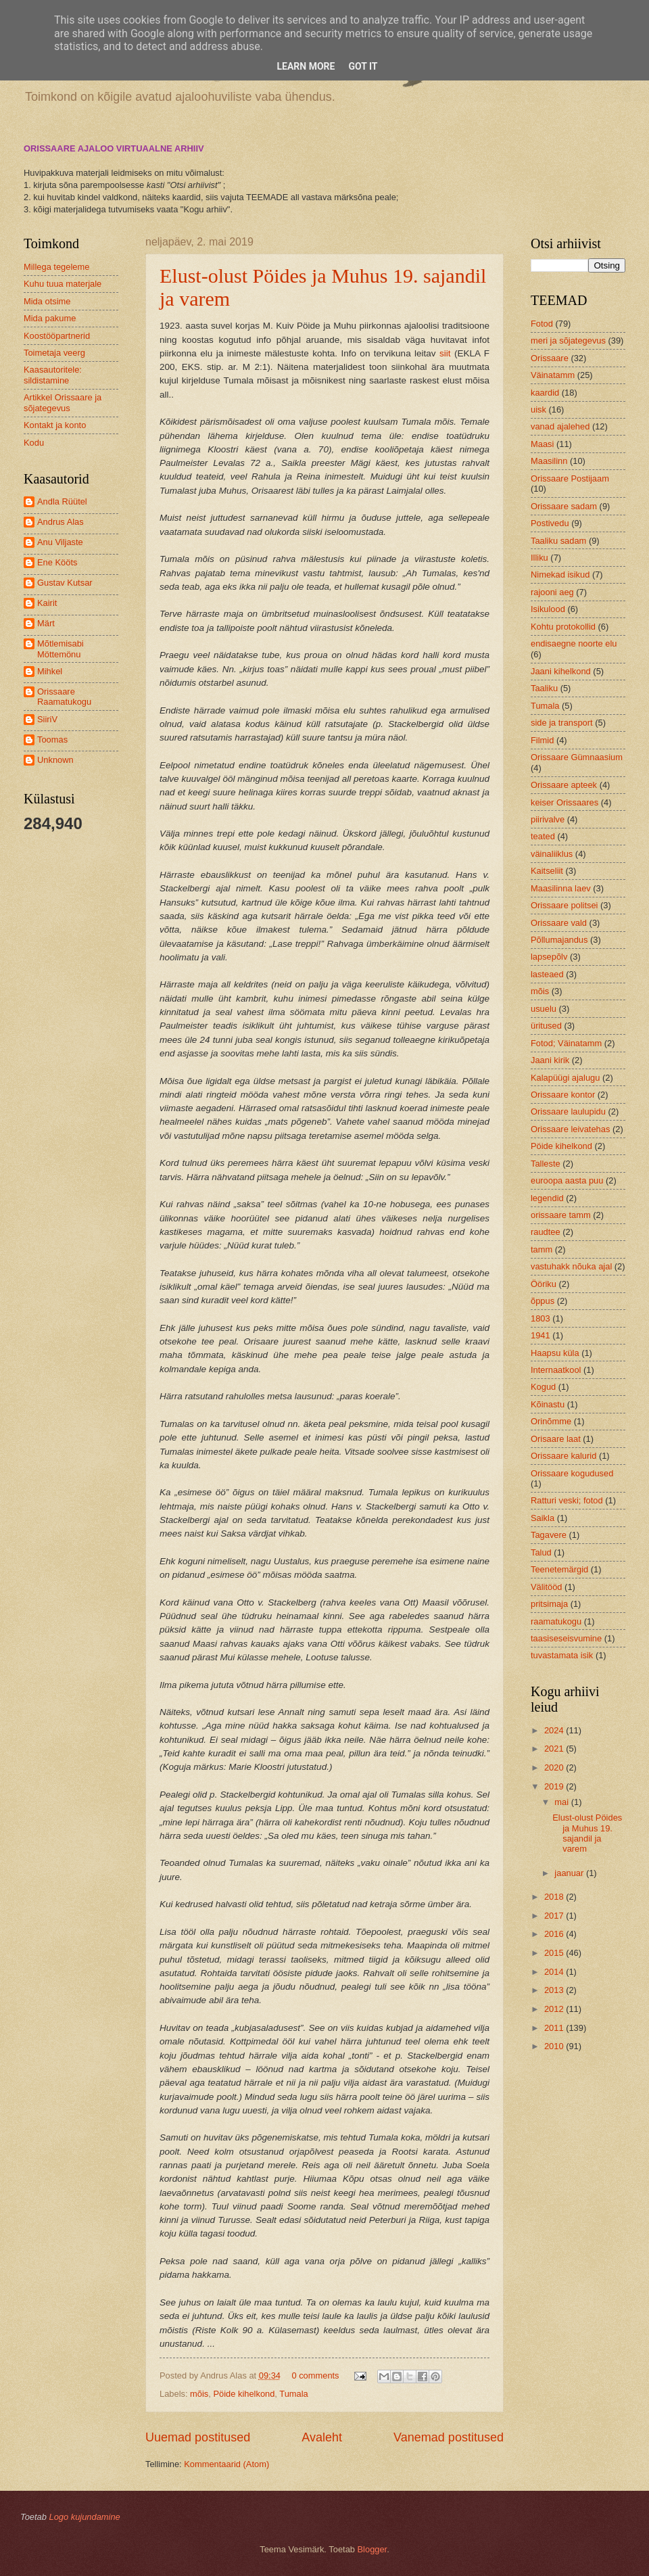  What do you see at coordinates (555, 2046) in the screenshot?
I see `2010` at bounding box center [555, 2046].